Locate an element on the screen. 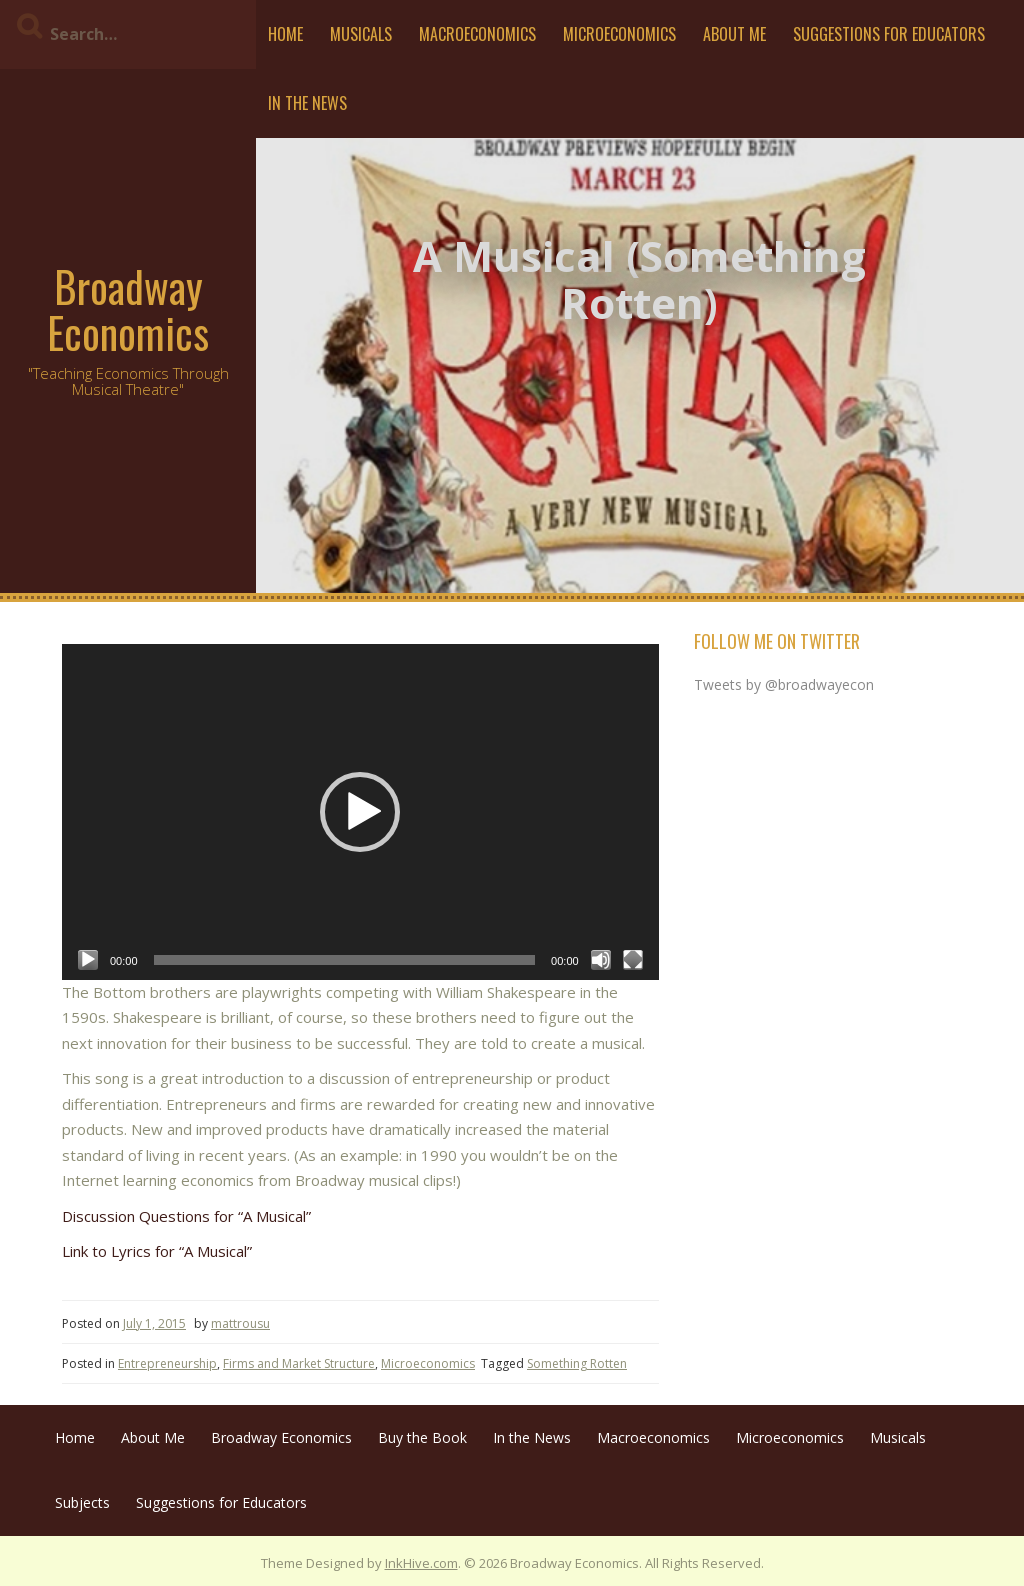  Buy the Book is located at coordinates (422, 1437).